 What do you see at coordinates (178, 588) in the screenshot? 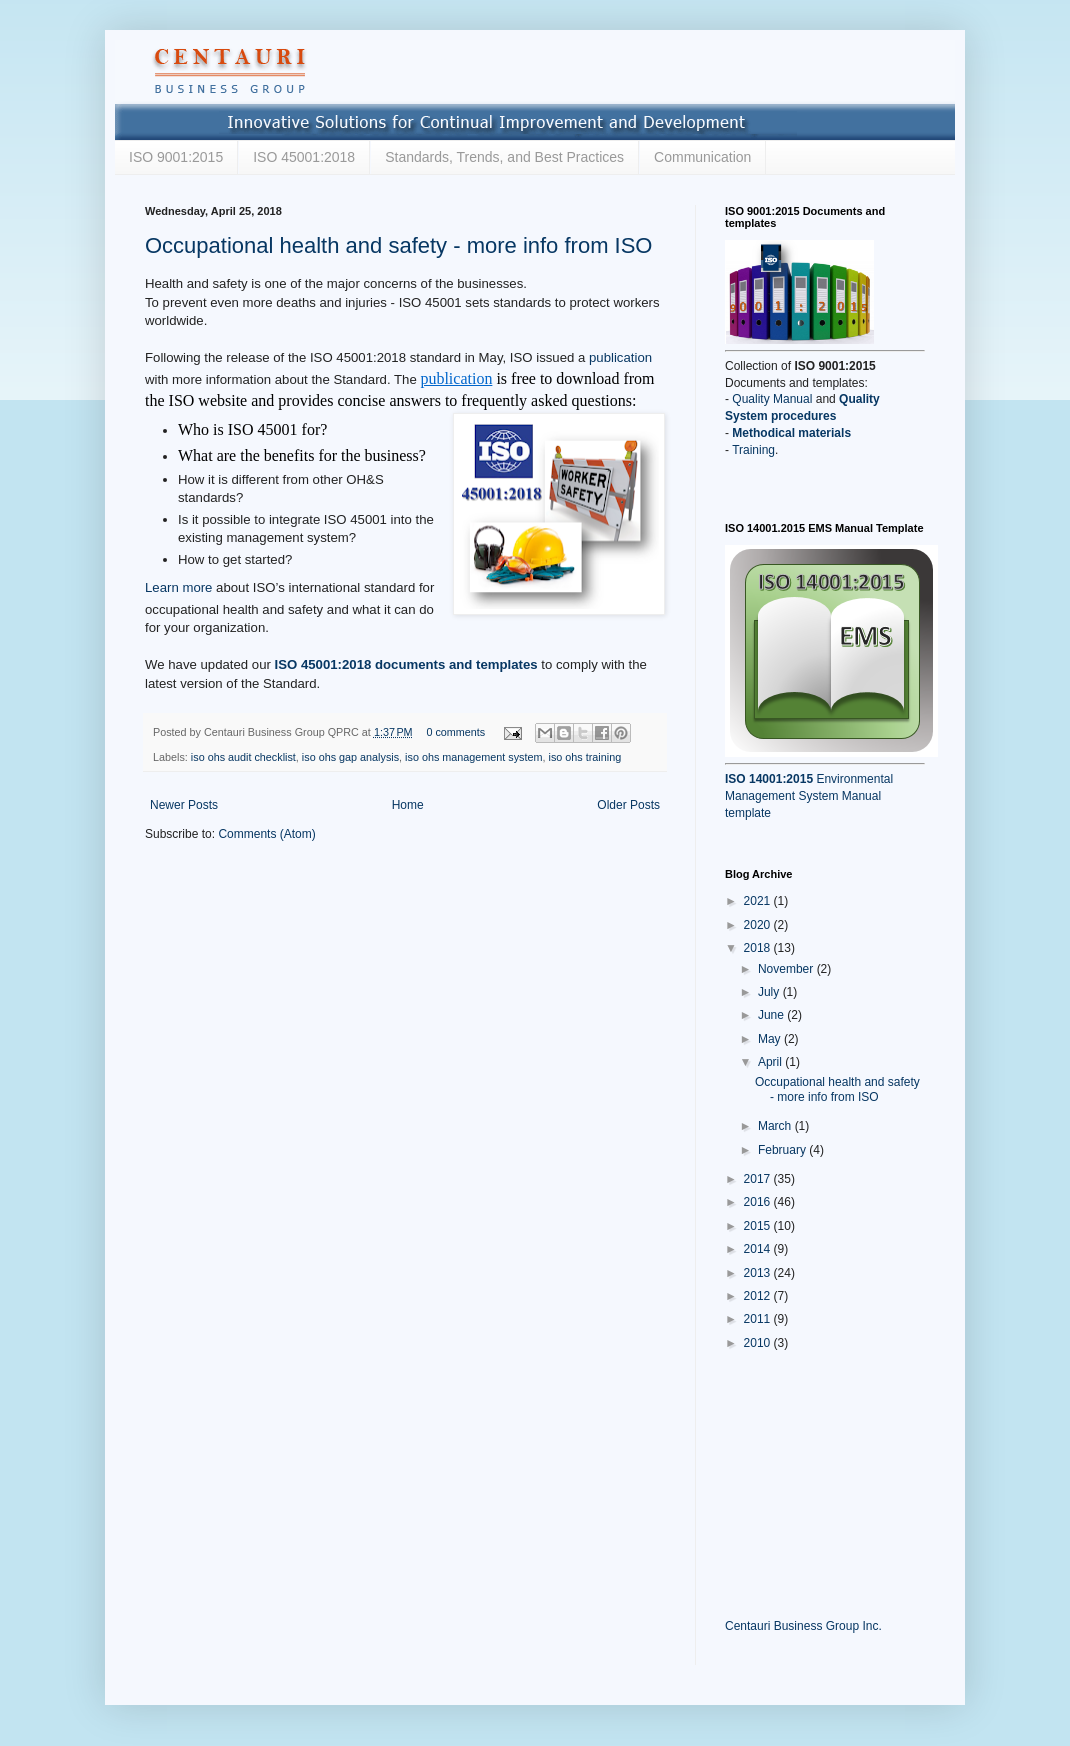
I see `Learn more` at bounding box center [178, 588].